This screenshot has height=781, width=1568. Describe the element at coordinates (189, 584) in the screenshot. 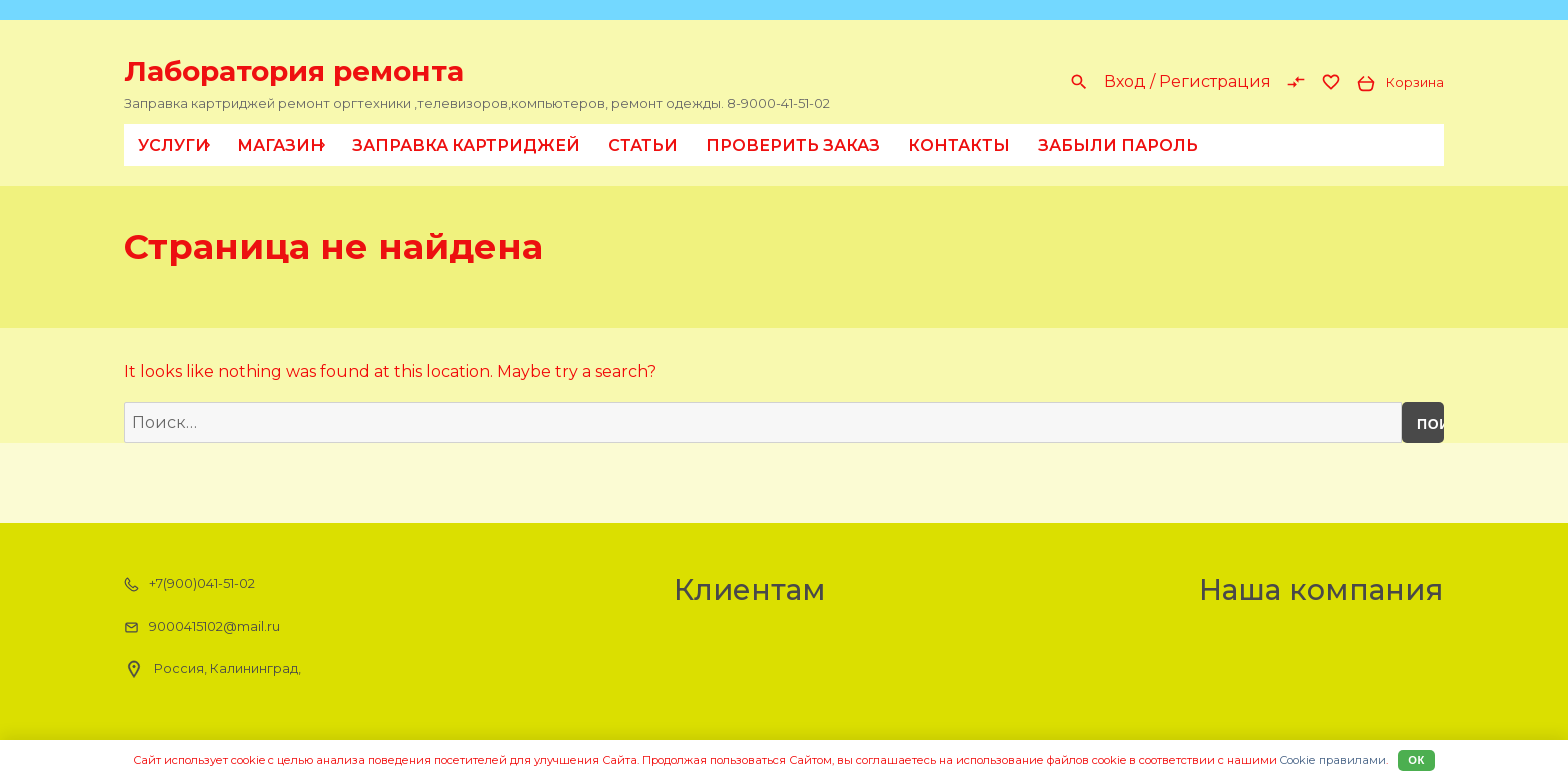

I see `+7(900)041-51-02` at that location.